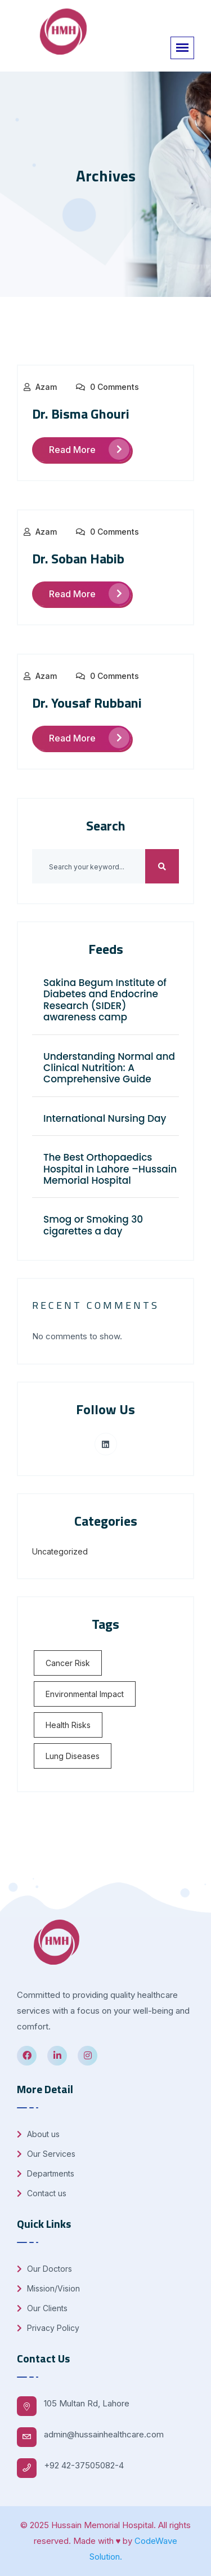 The height and width of the screenshot is (2576, 211). Describe the element at coordinates (89, 449) in the screenshot. I see `Read More` at that location.